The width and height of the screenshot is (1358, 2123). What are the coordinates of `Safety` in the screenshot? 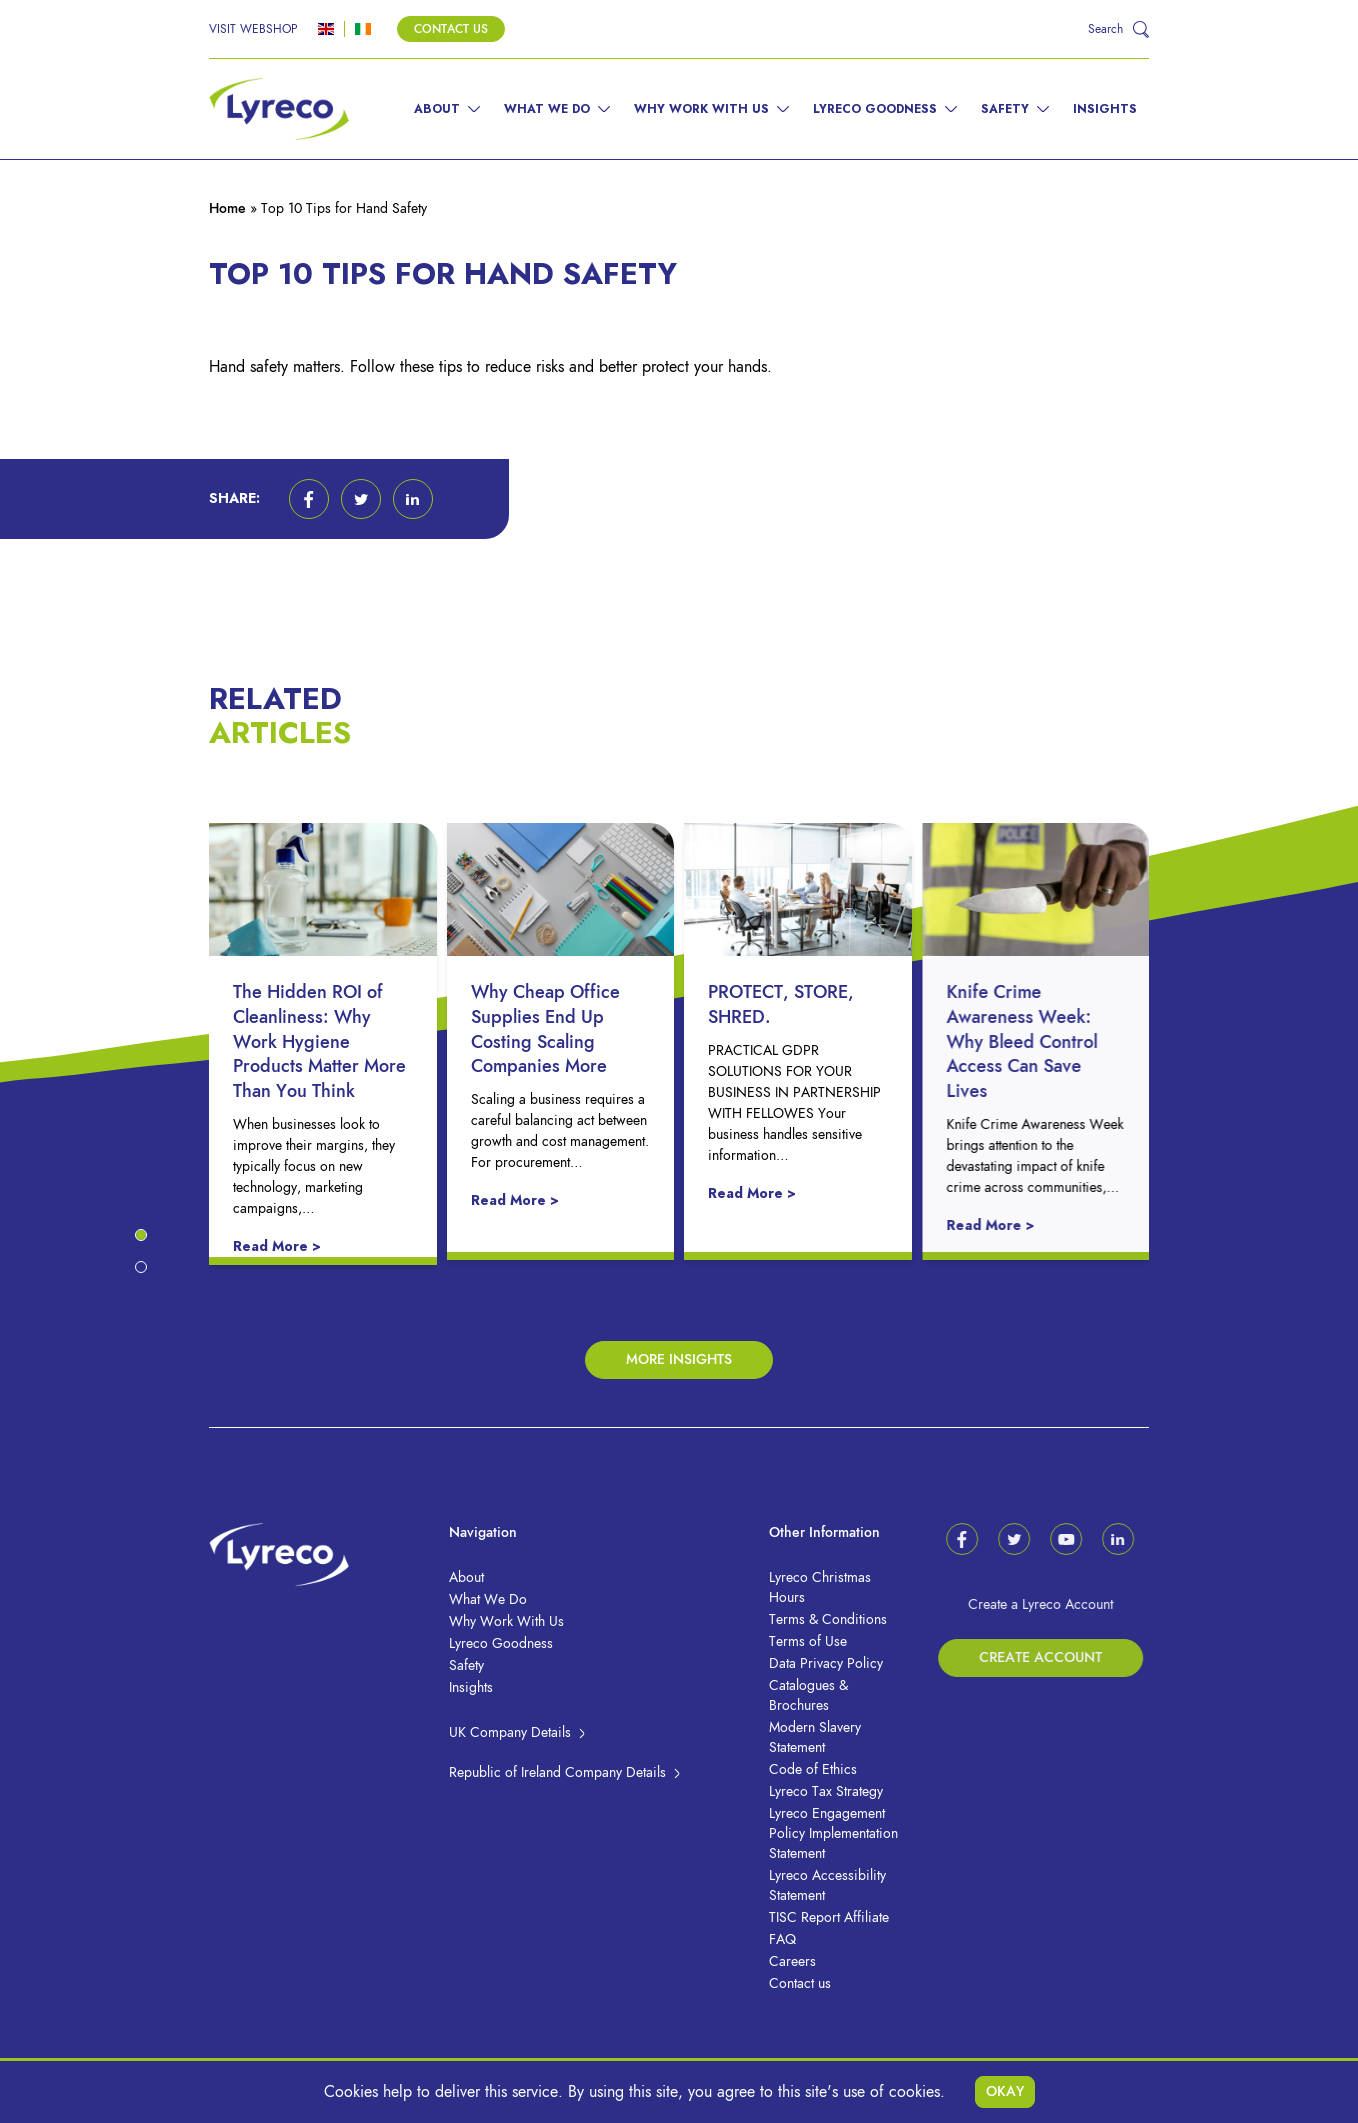 It's located at (1005, 109).